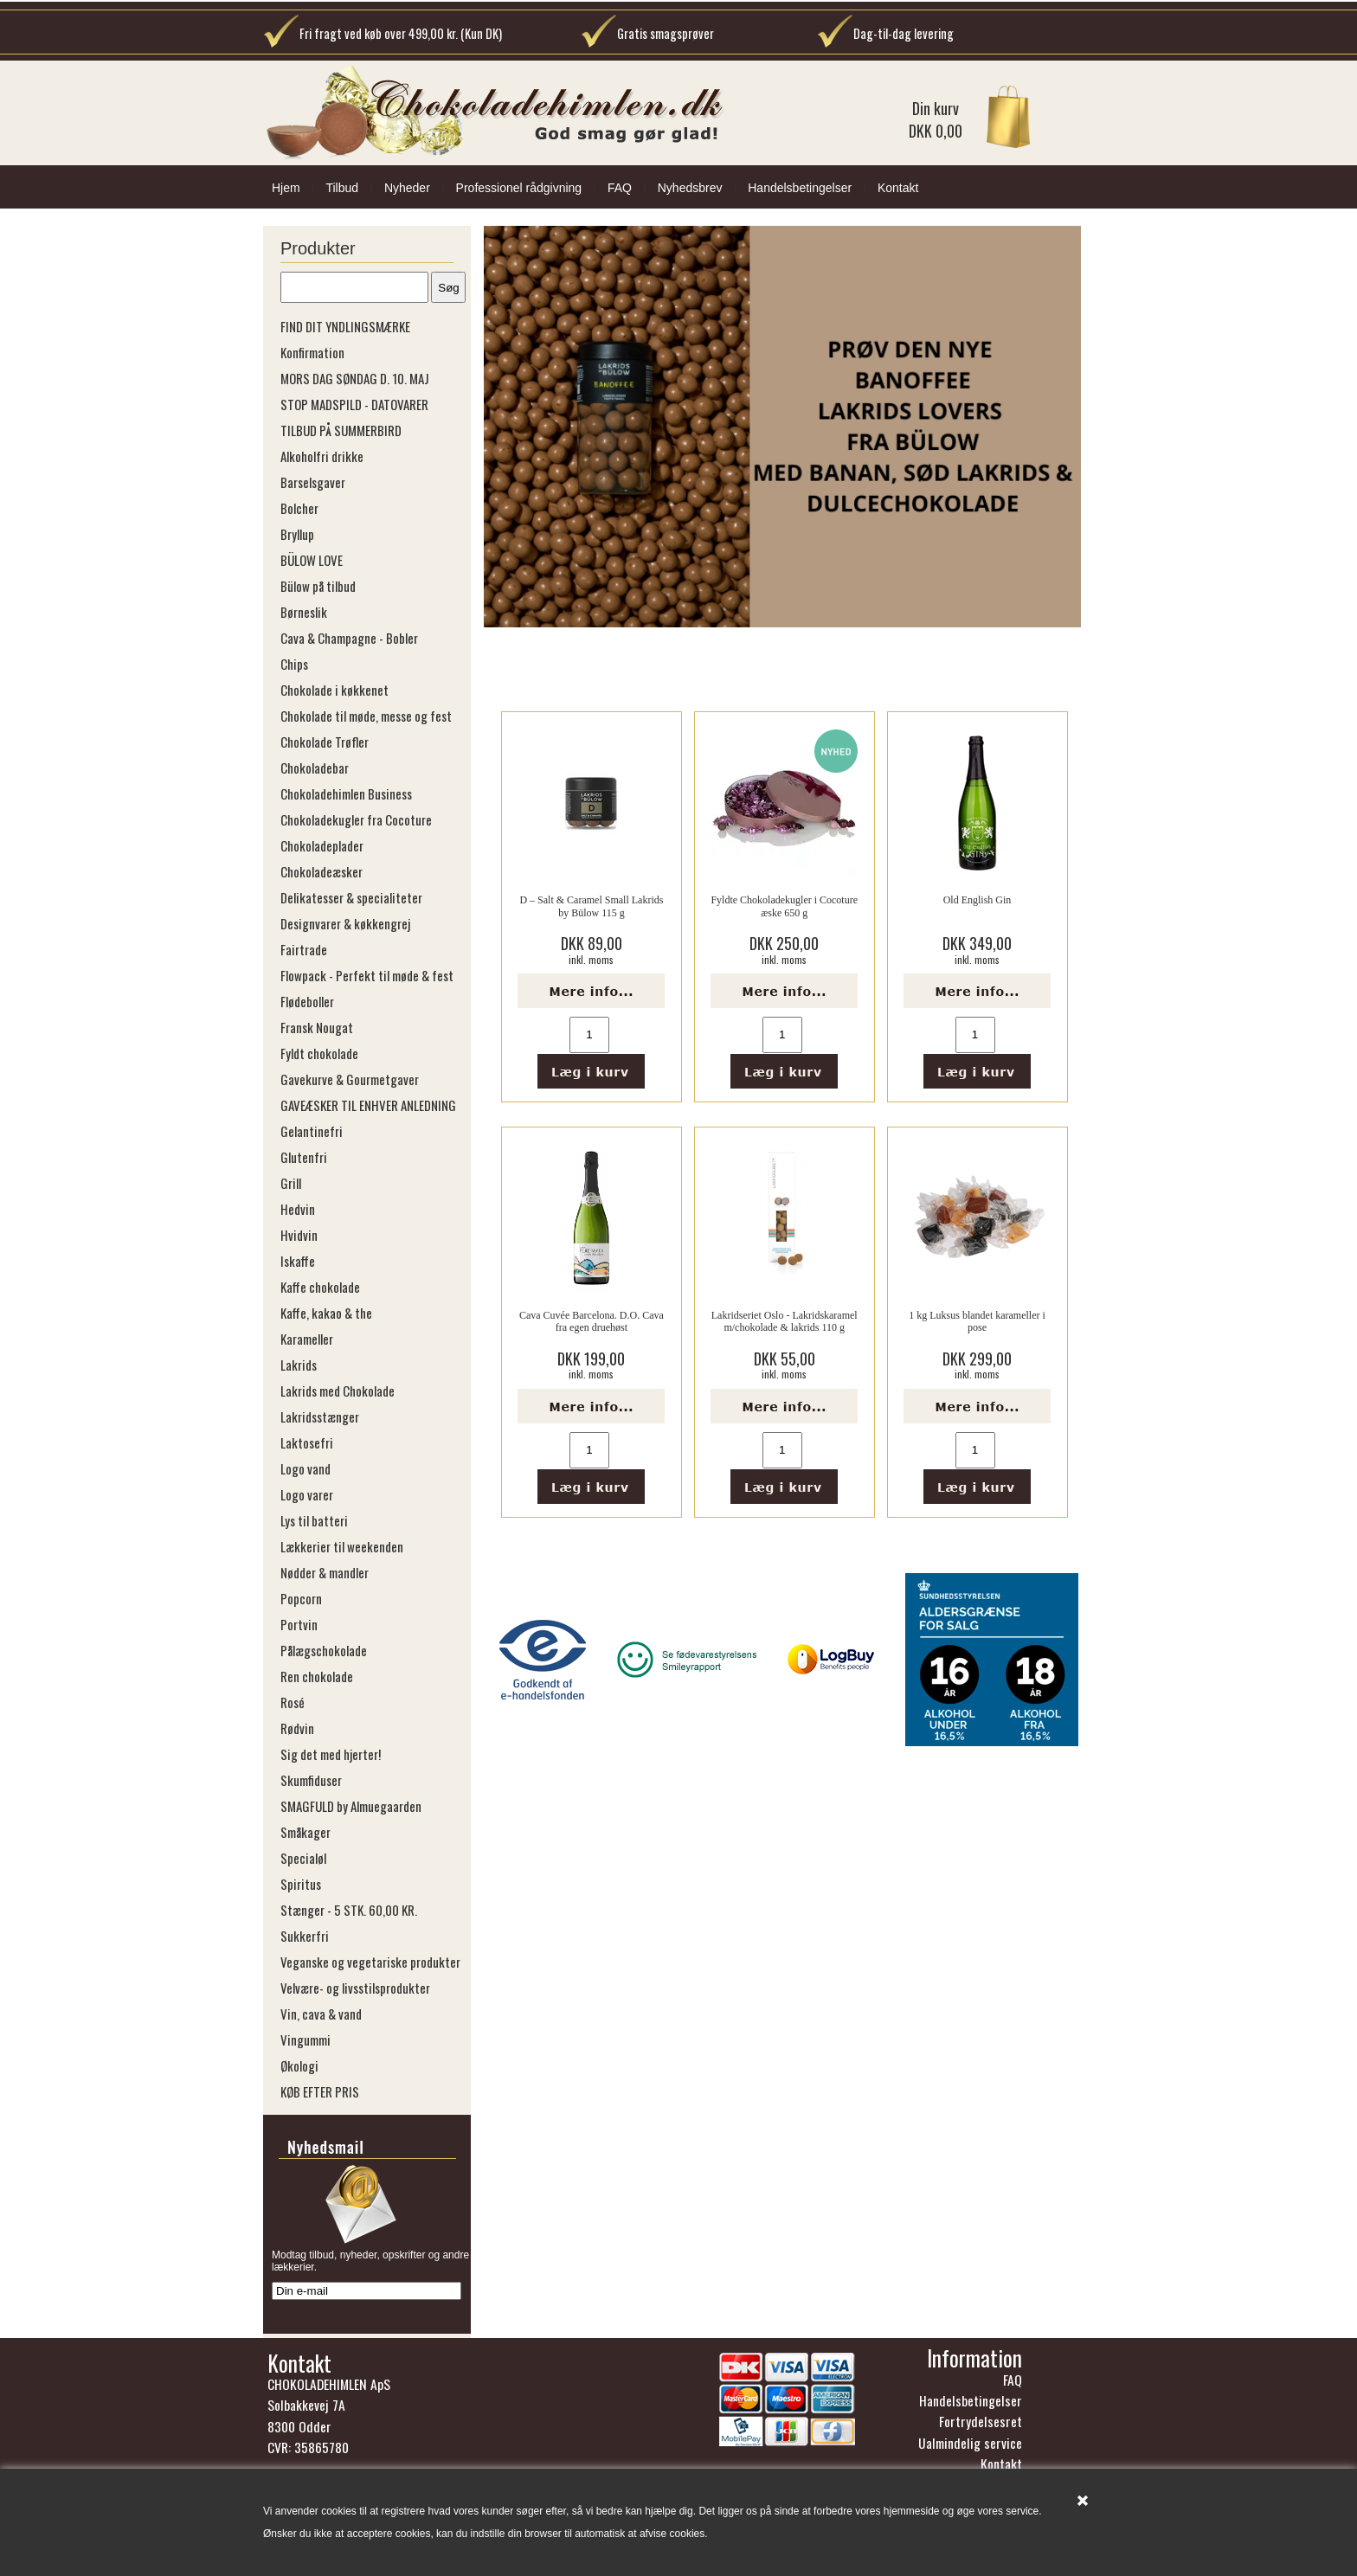 Image resolution: width=1357 pixels, height=2576 pixels. Describe the element at coordinates (297, 533) in the screenshot. I see `Bryllup` at that location.